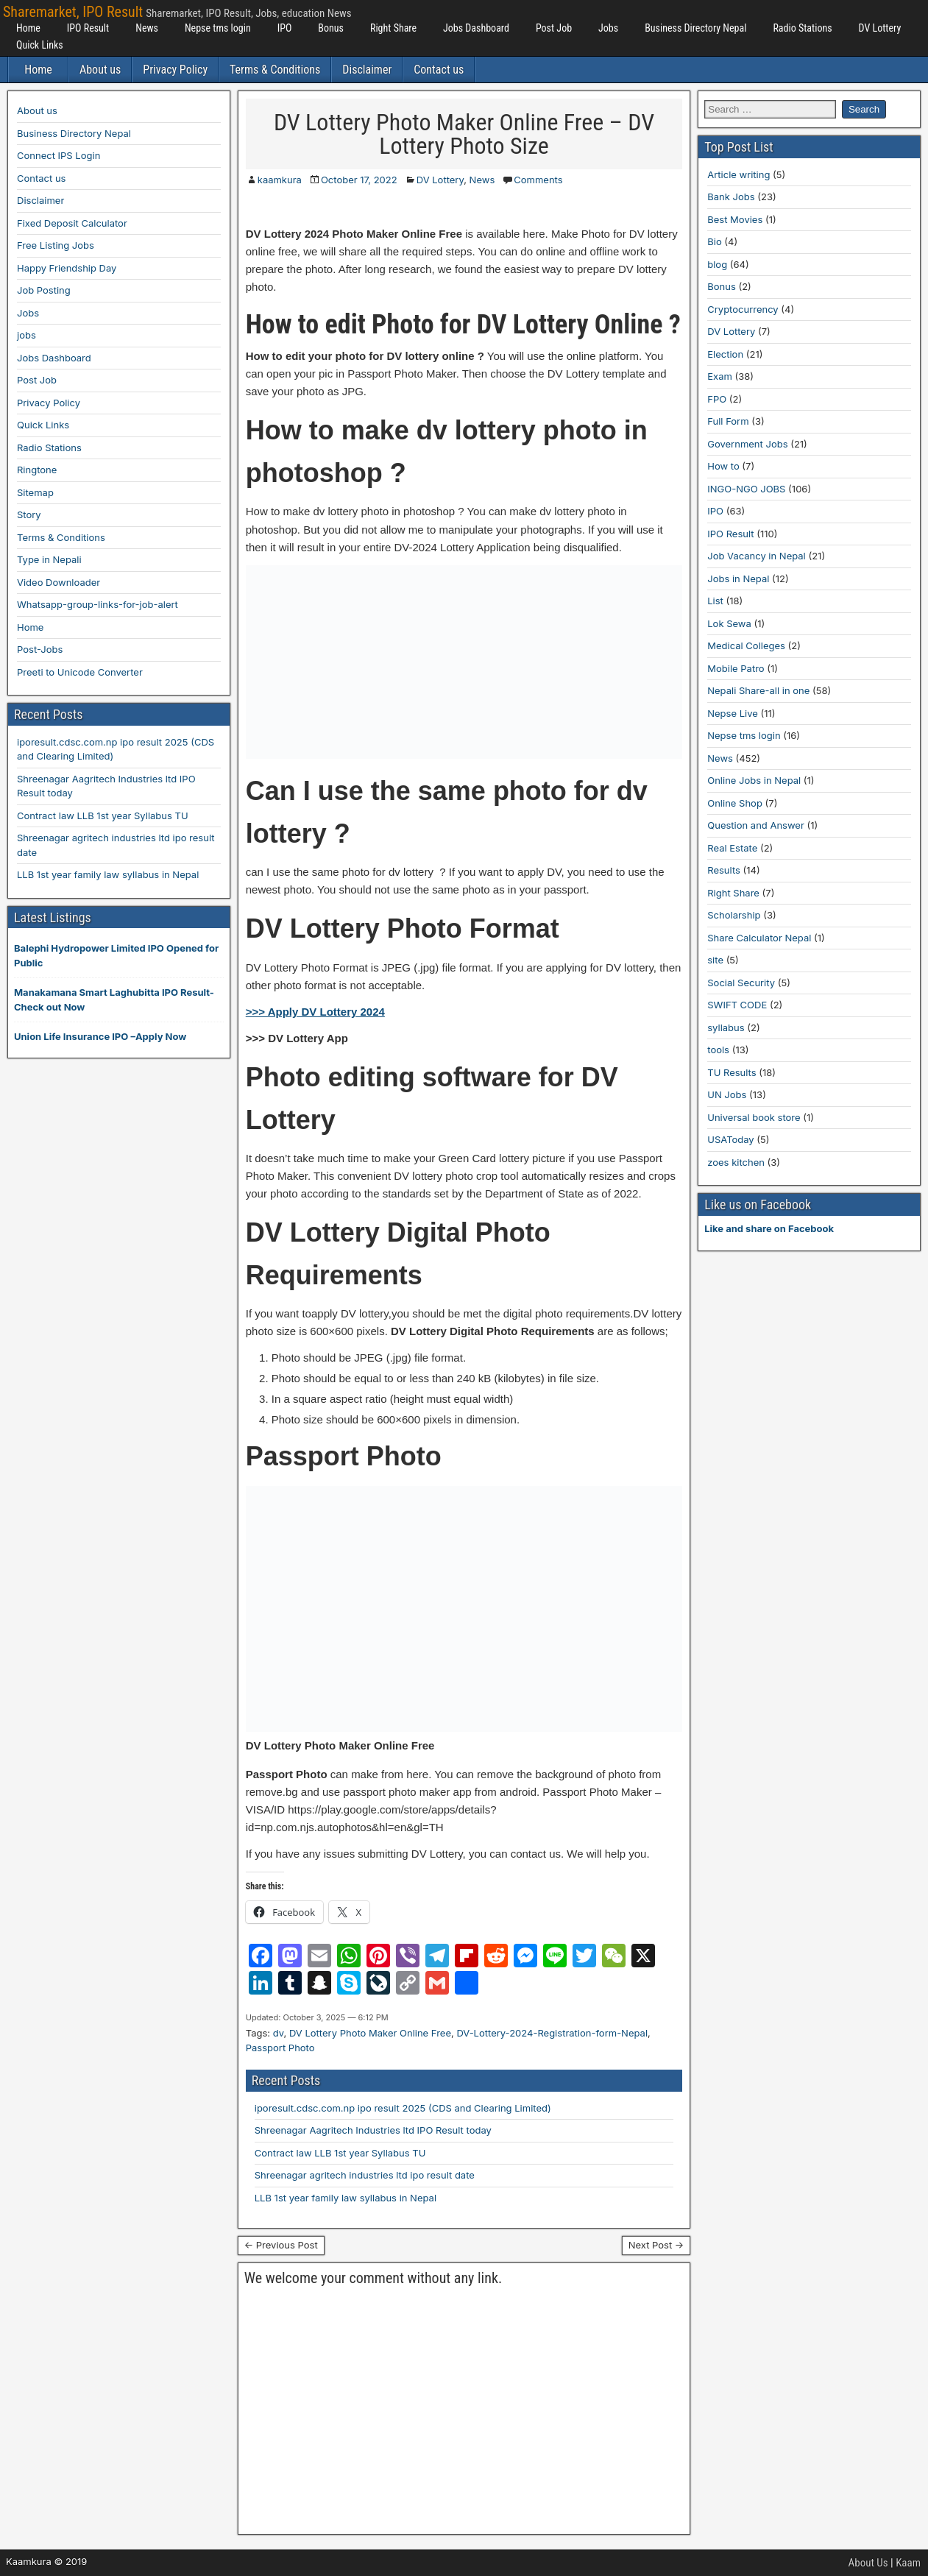 This screenshot has width=928, height=2576. What do you see at coordinates (753, 1117) in the screenshot?
I see `Universal book store` at bounding box center [753, 1117].